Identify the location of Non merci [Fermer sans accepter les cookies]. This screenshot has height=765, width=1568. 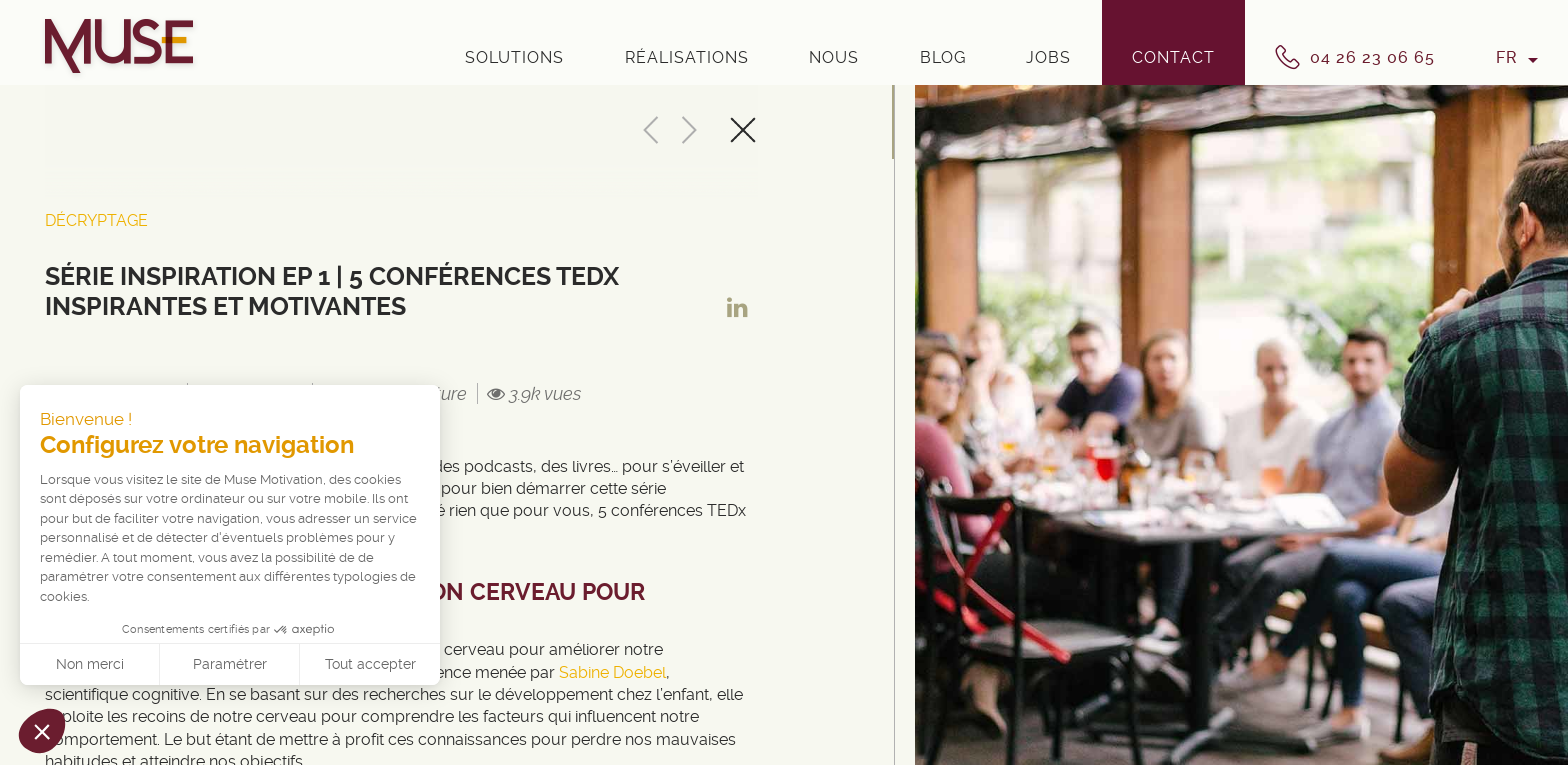
(90, 664).